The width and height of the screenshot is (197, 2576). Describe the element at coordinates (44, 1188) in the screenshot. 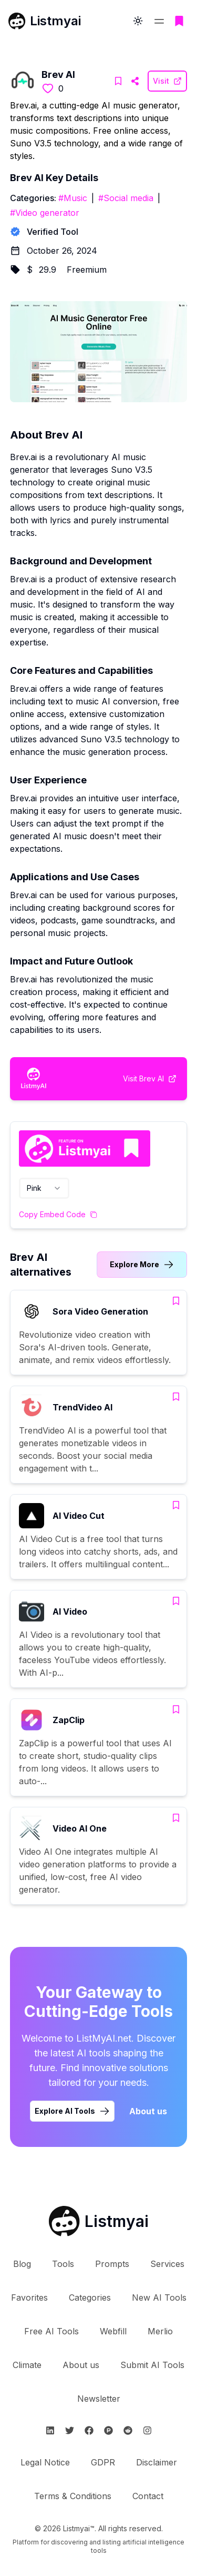

I see `[combobox]` at that location.